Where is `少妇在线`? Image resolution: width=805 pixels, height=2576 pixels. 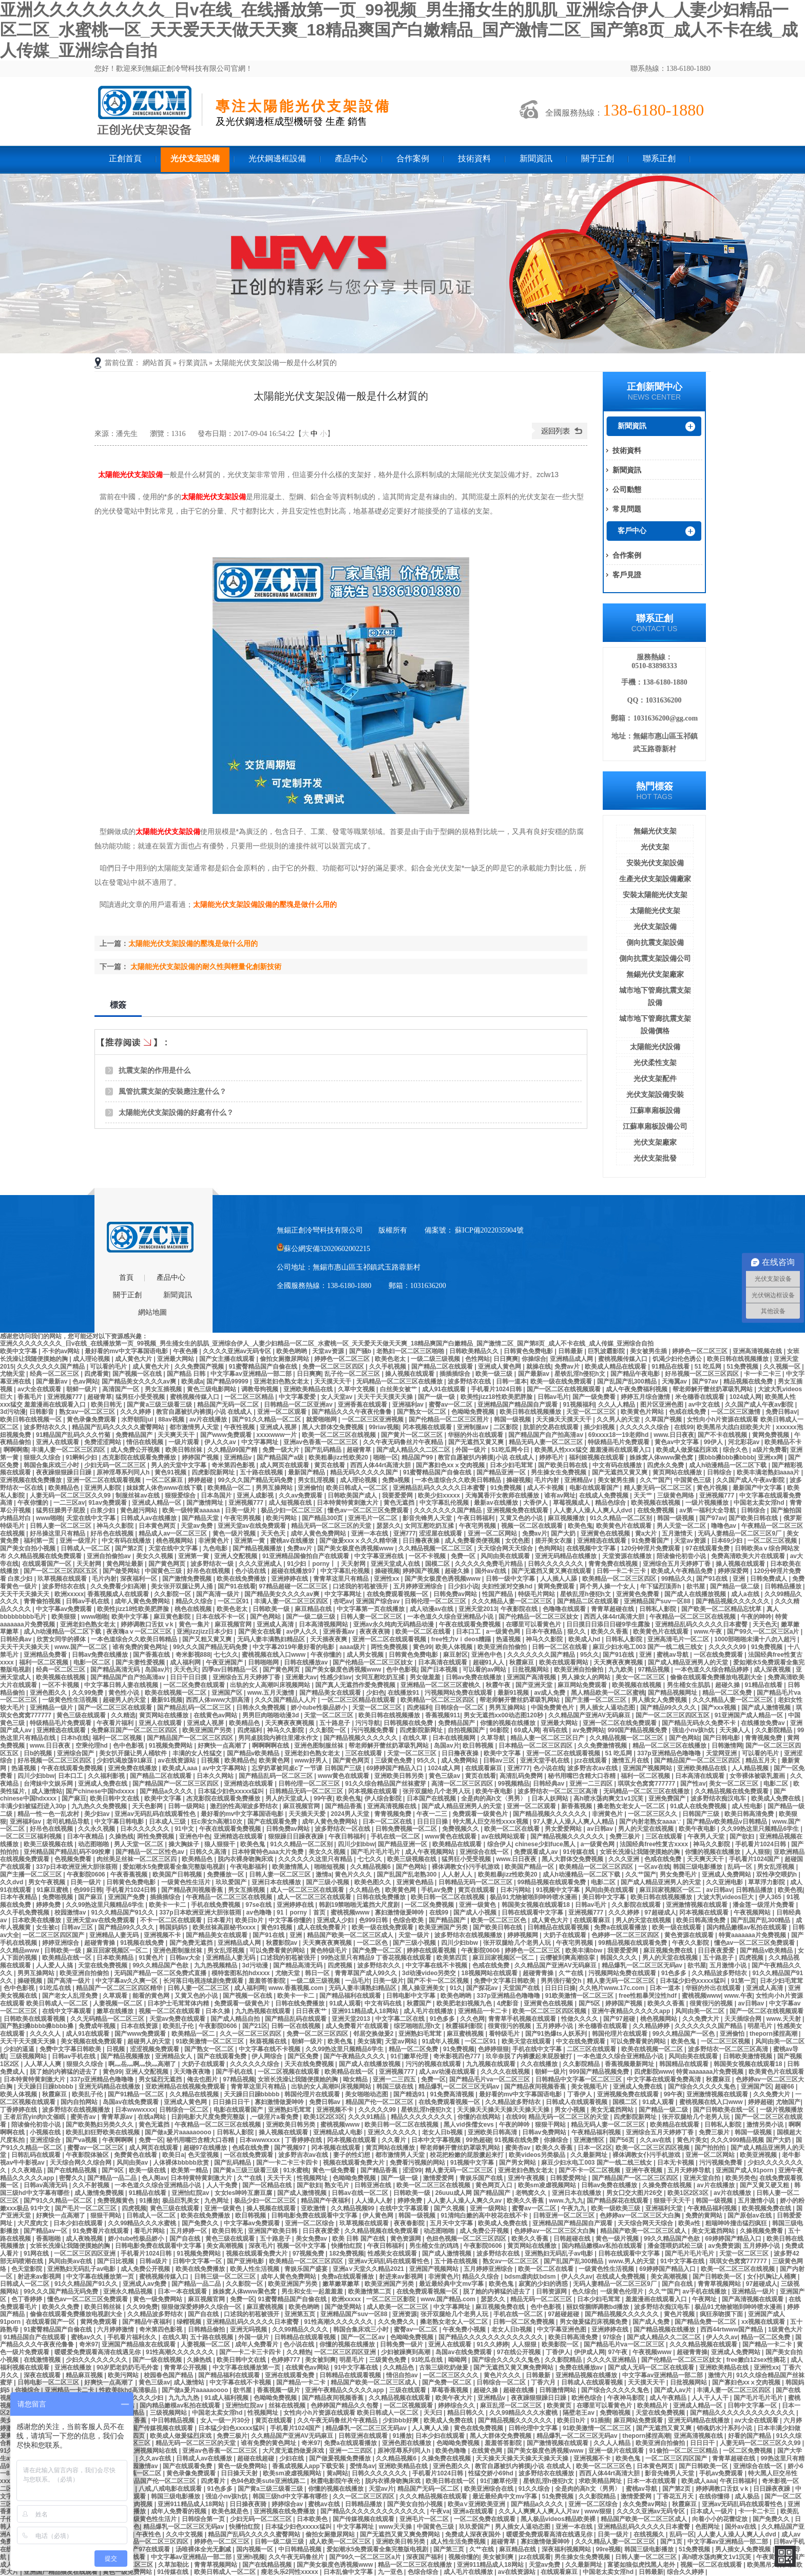 少妇在线 is located at coordinates (292, 2458).